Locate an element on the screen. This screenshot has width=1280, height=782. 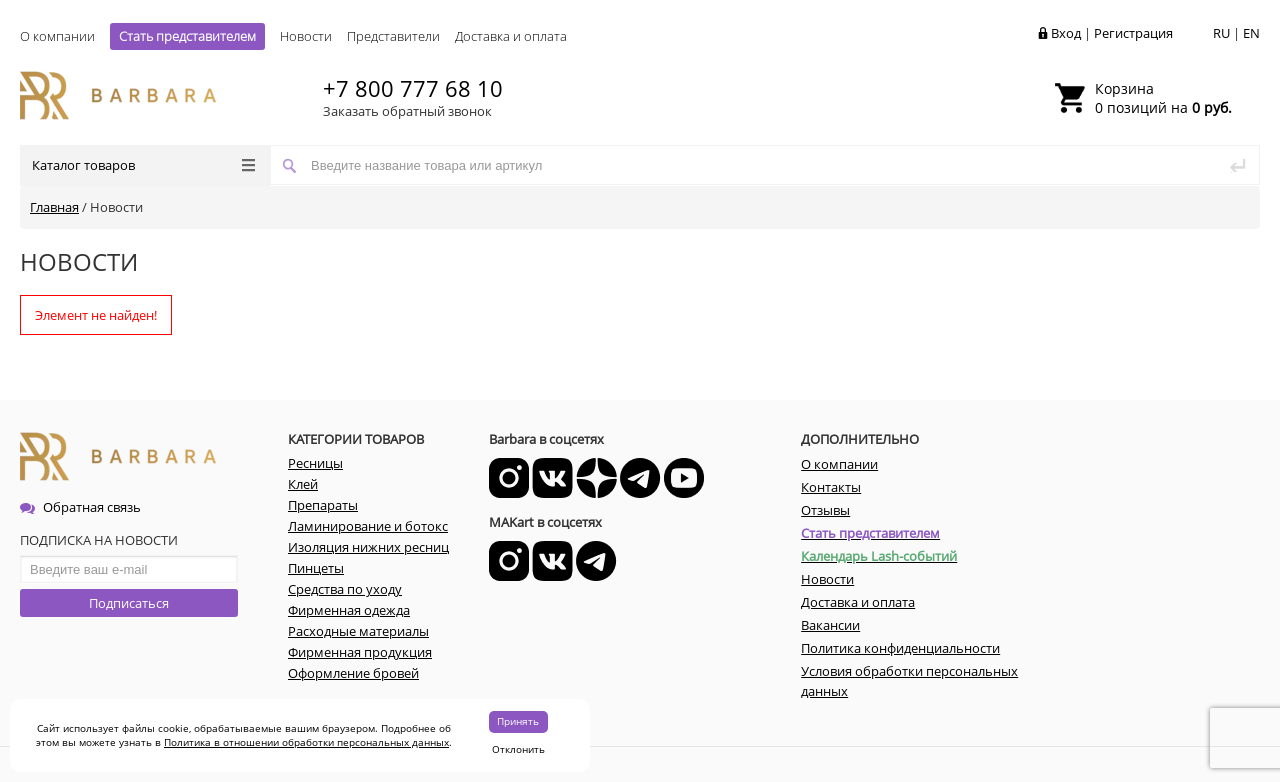
Регистрация is located at coordinates (1133, 33).